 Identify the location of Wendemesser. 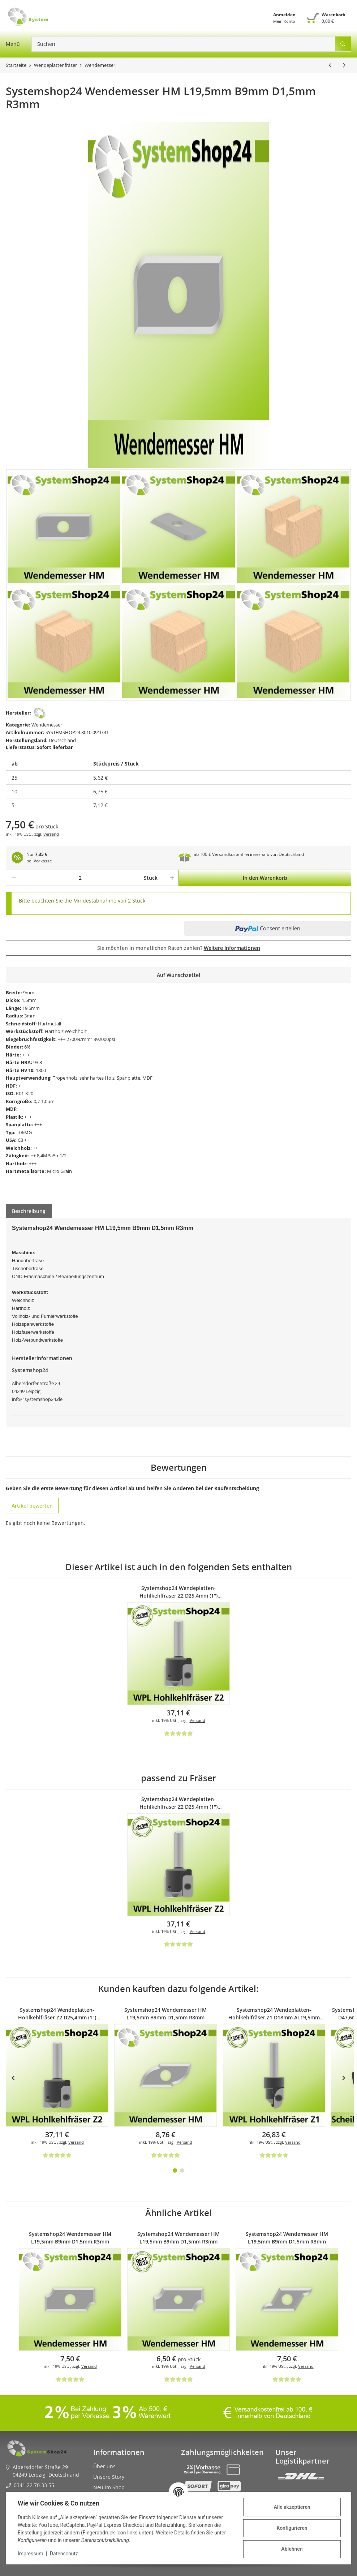
(46, 724).